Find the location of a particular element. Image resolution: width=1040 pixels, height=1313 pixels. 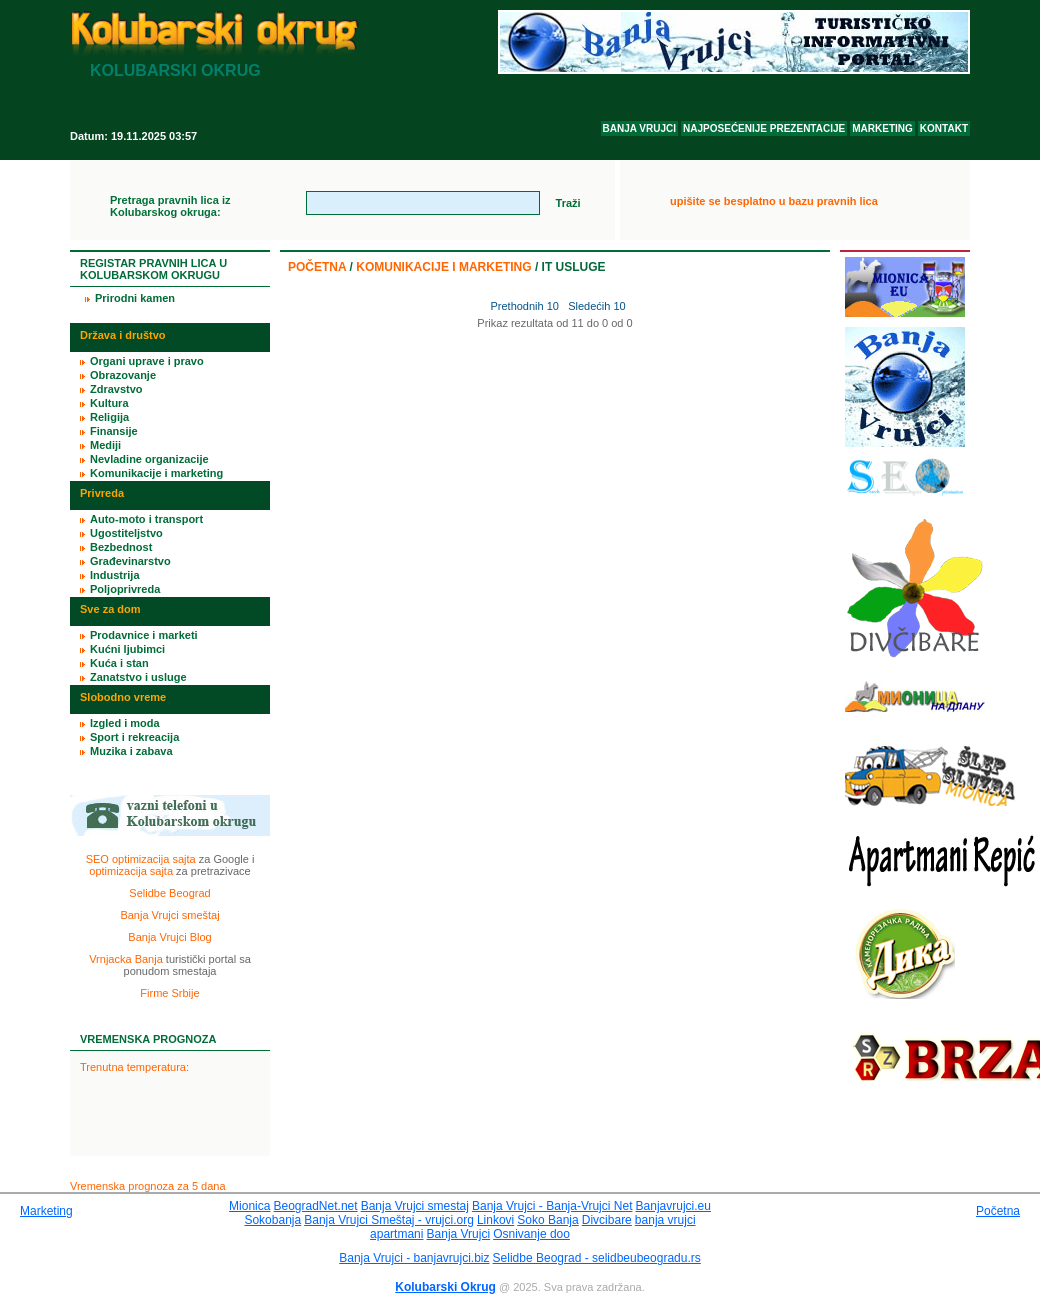

Zanatstvo i usluge is located at coordinates (138, 677).